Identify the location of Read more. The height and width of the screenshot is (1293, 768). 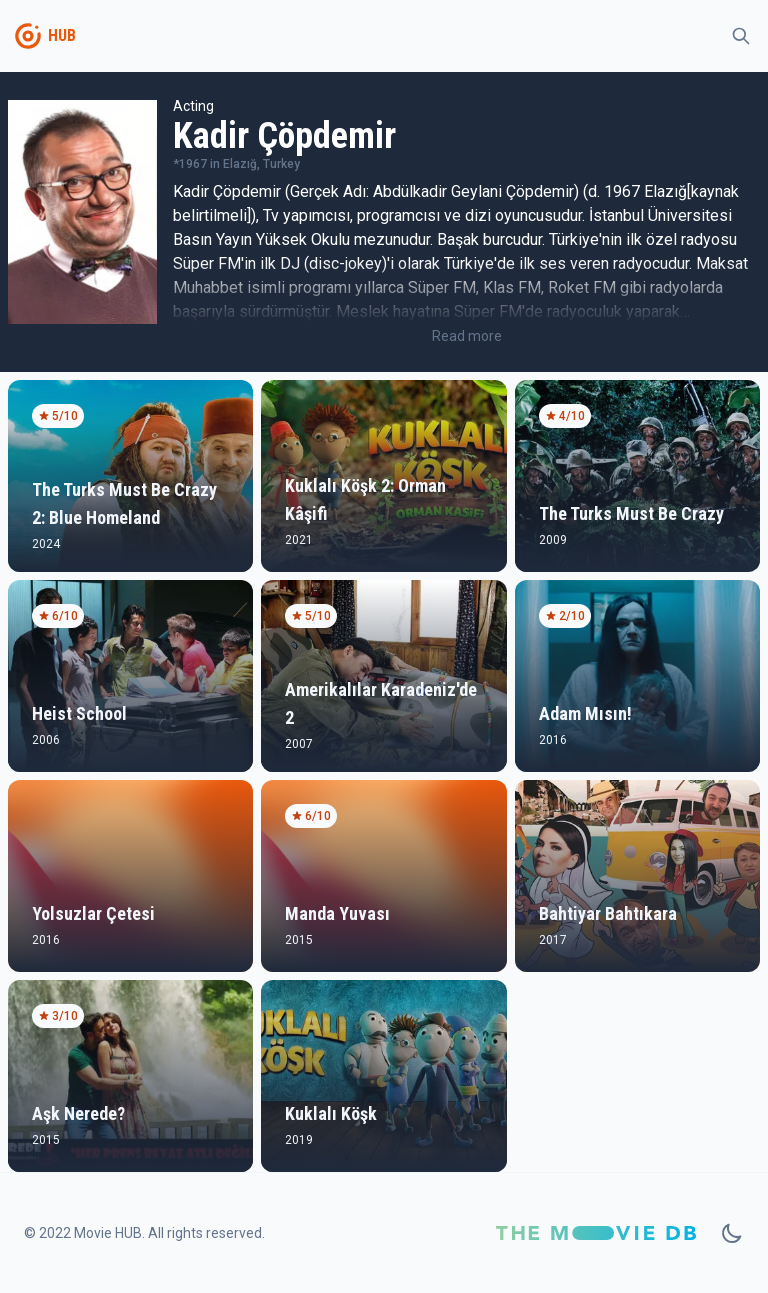
(467, 336).